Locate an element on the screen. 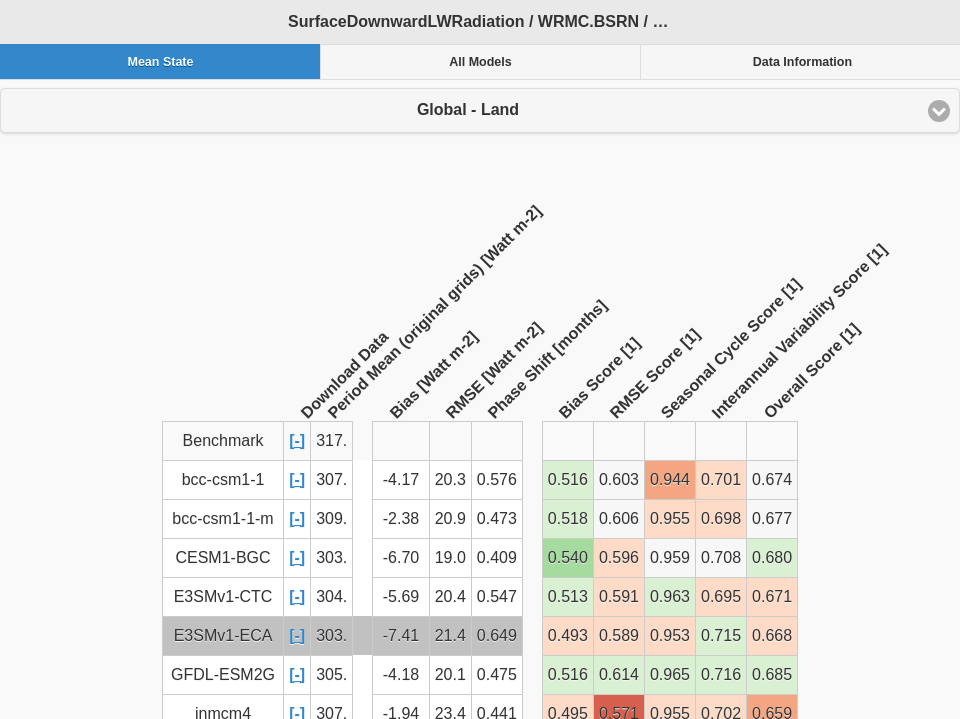  -6.70 is located at coordinates (401, 557).